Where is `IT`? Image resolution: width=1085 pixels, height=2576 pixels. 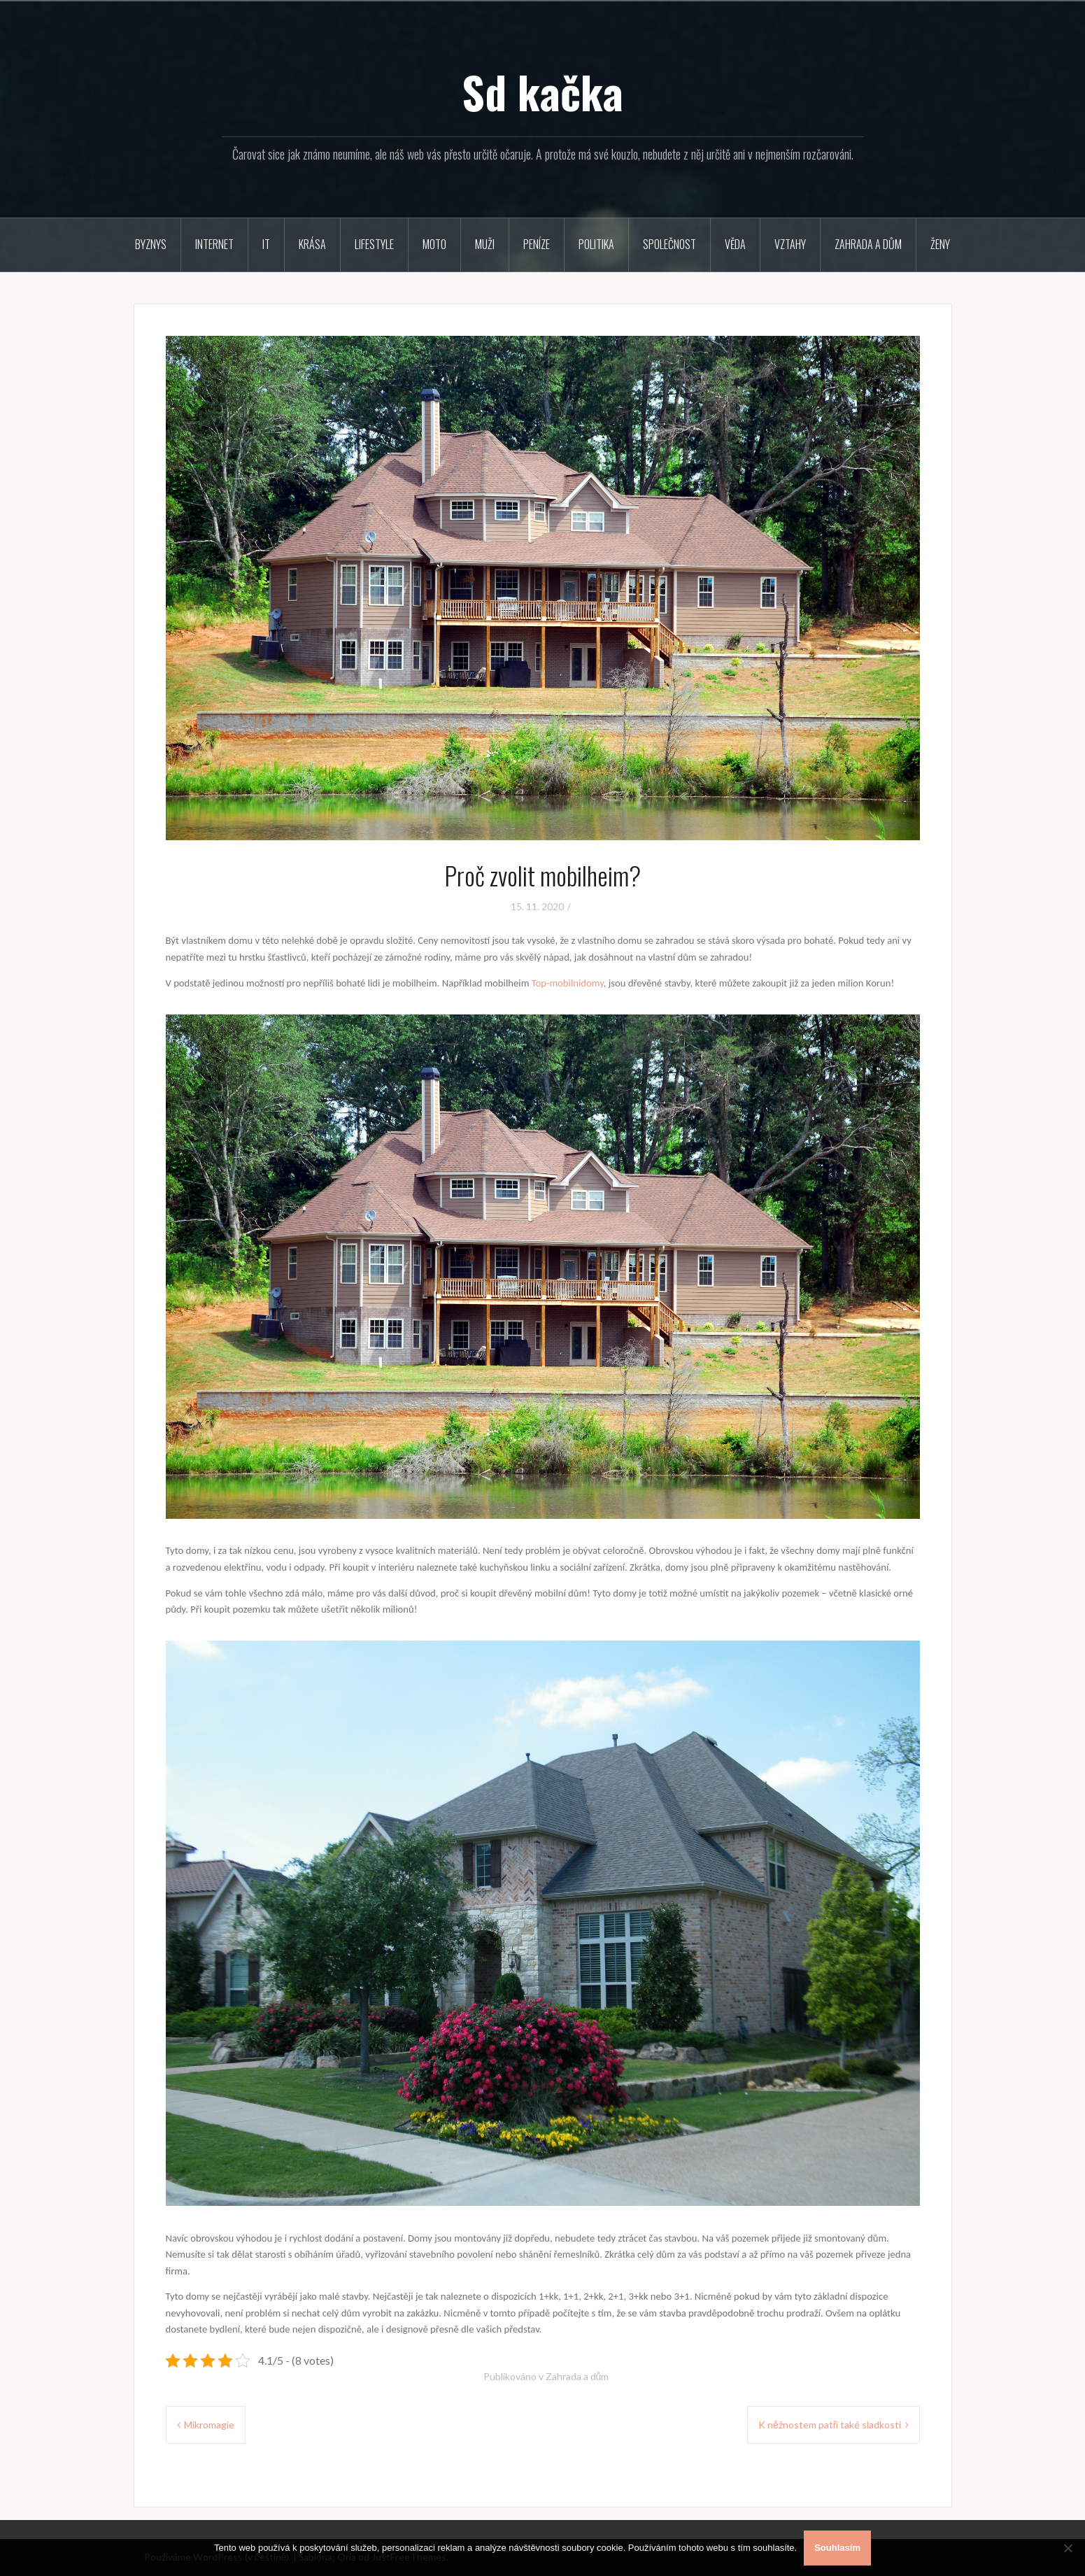 IT is located at coordinates (266, 244).